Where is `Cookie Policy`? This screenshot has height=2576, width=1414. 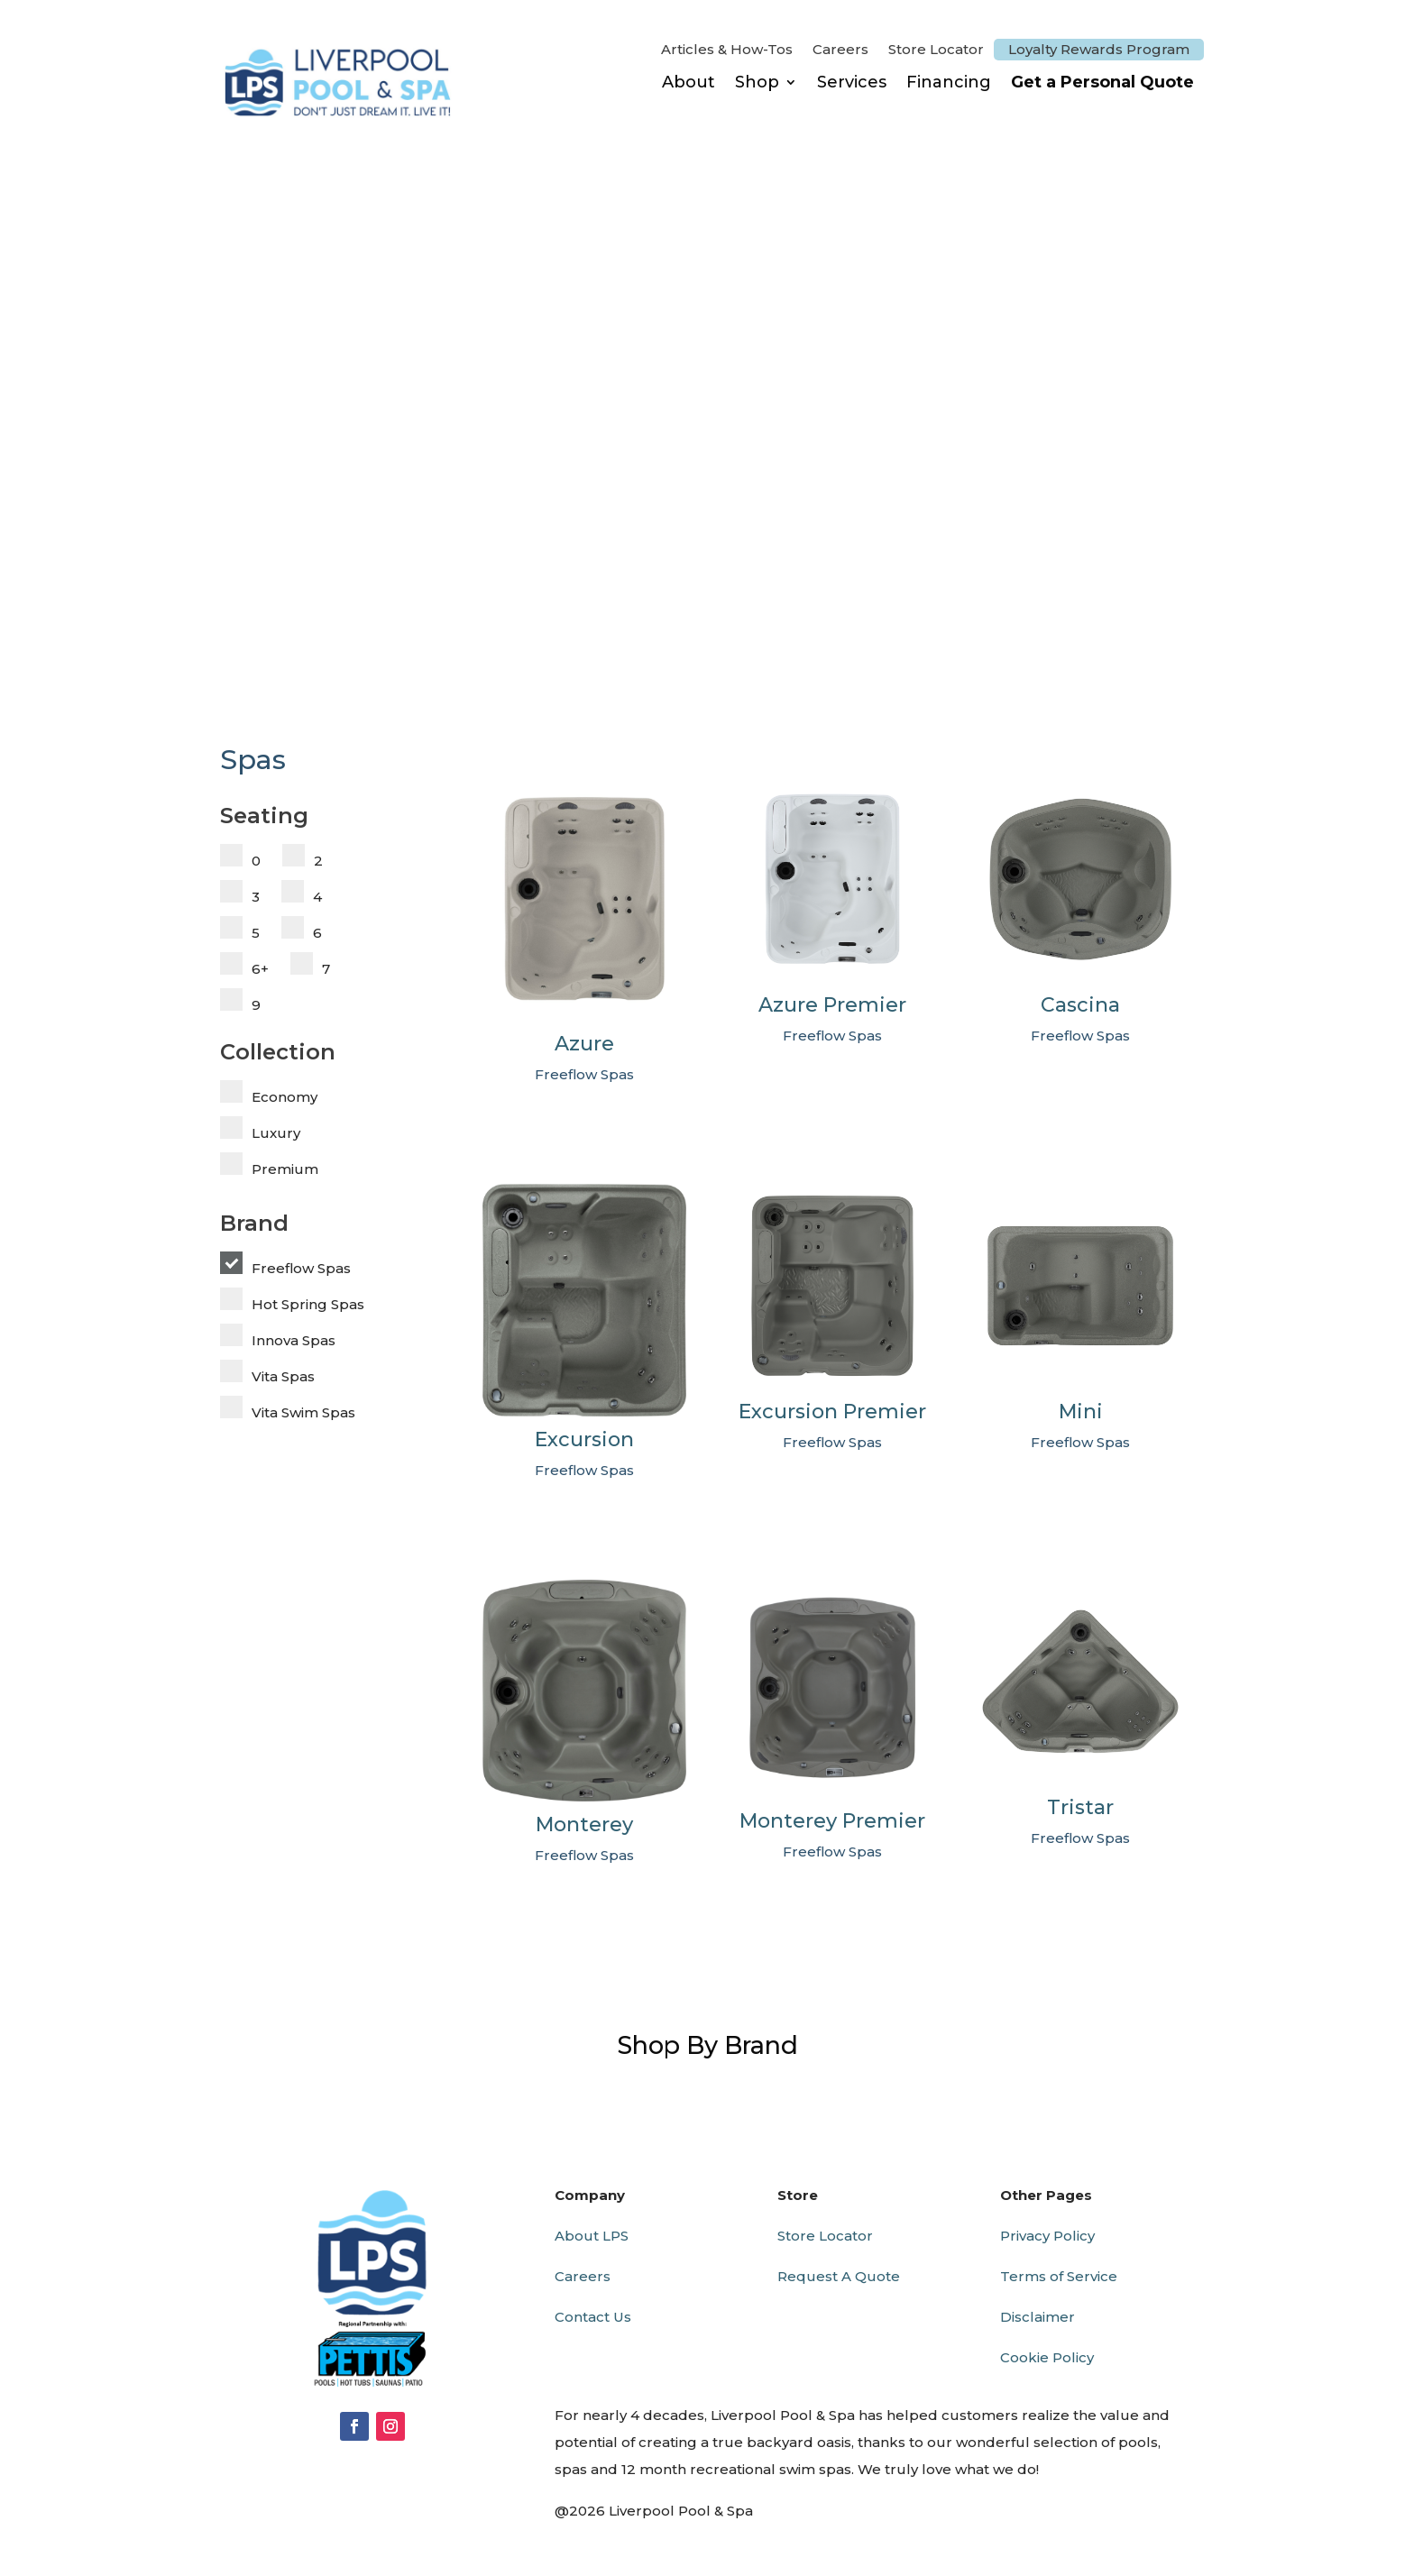
Cookie Policy is located at coordinates (1047, 2357).